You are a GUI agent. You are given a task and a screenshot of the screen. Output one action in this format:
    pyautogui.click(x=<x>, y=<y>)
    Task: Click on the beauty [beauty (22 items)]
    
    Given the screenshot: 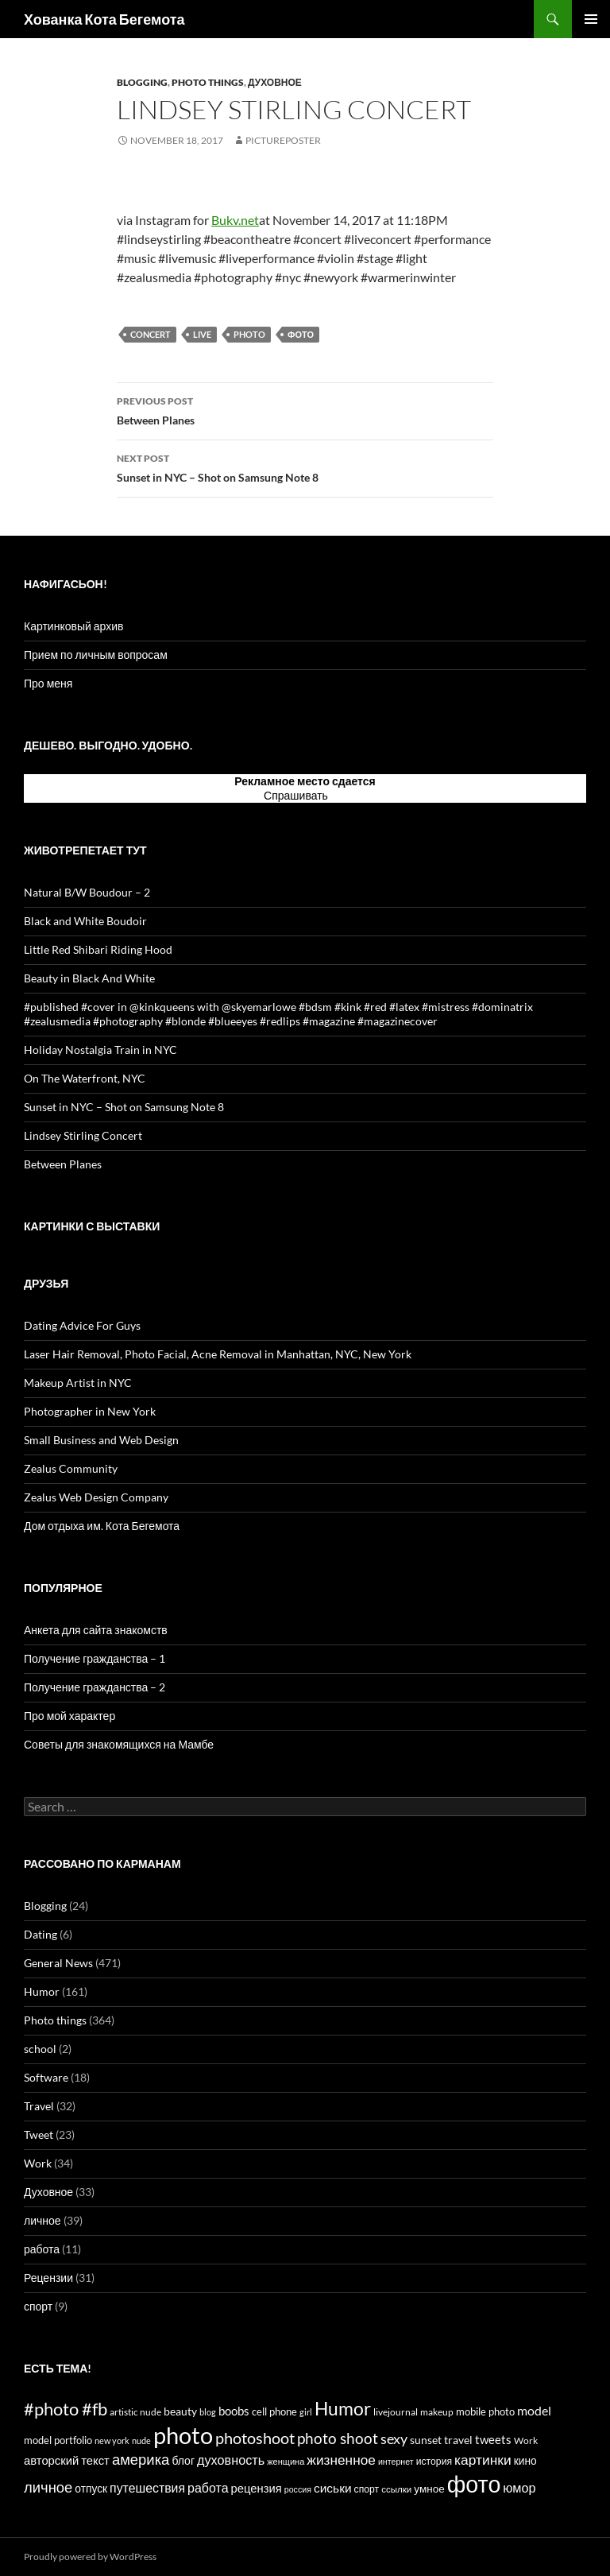 What is the action you would take?
    pyautogui.click(x=180, y=2411)
    